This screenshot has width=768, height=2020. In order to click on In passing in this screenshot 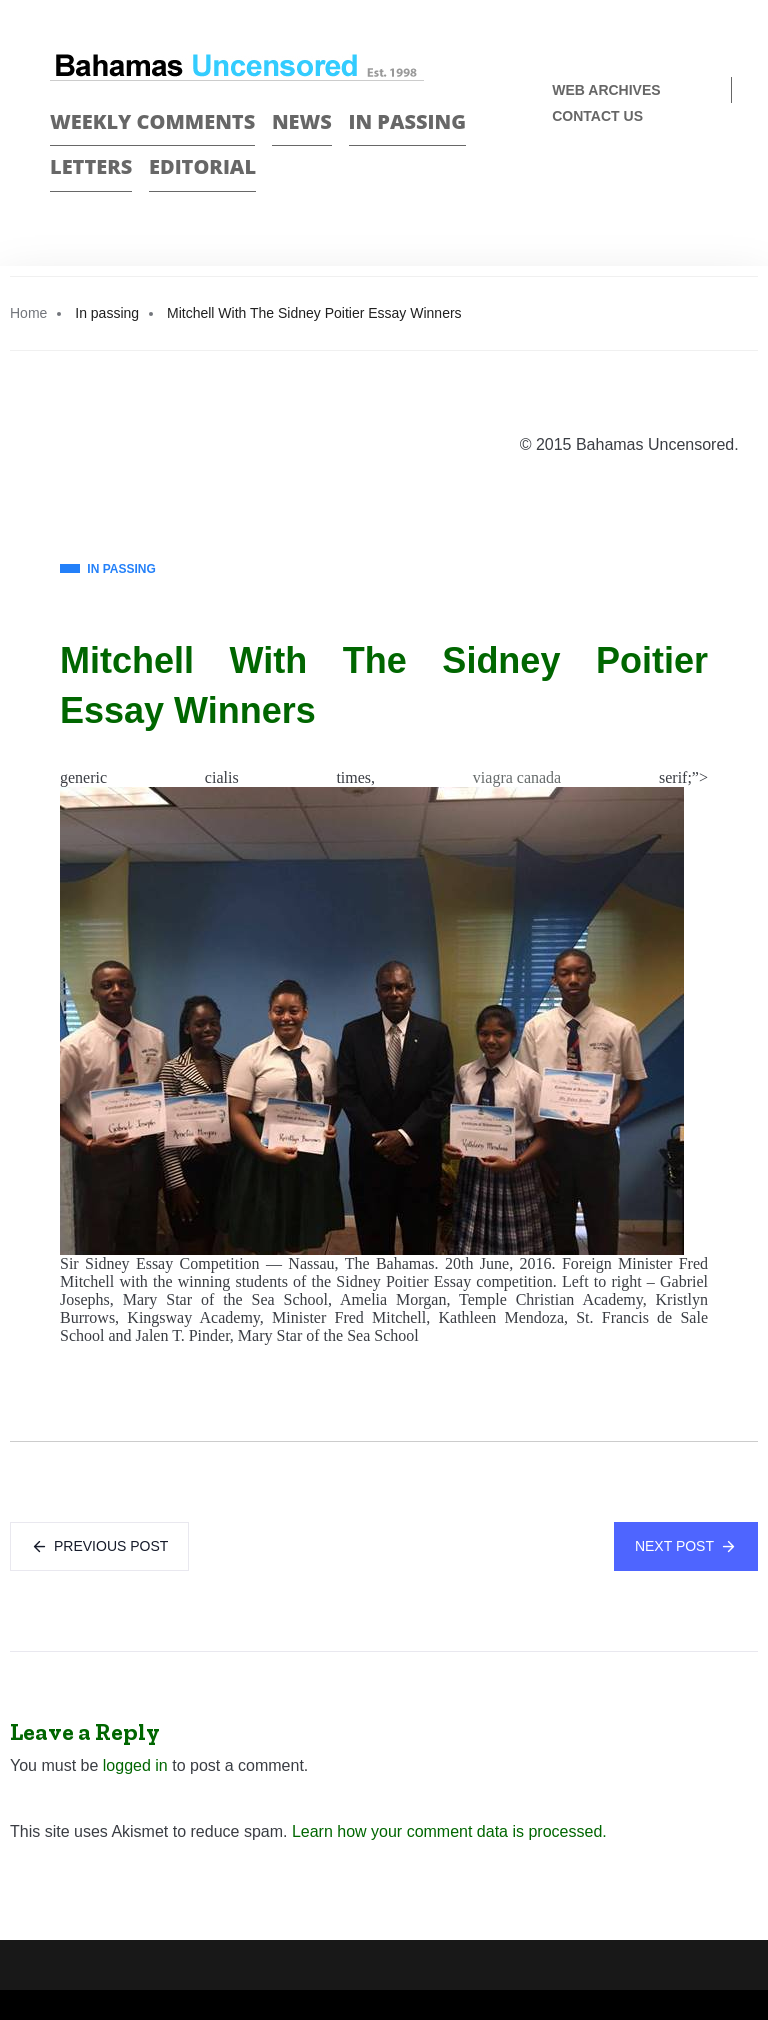, I will do `click(408, 121)`.